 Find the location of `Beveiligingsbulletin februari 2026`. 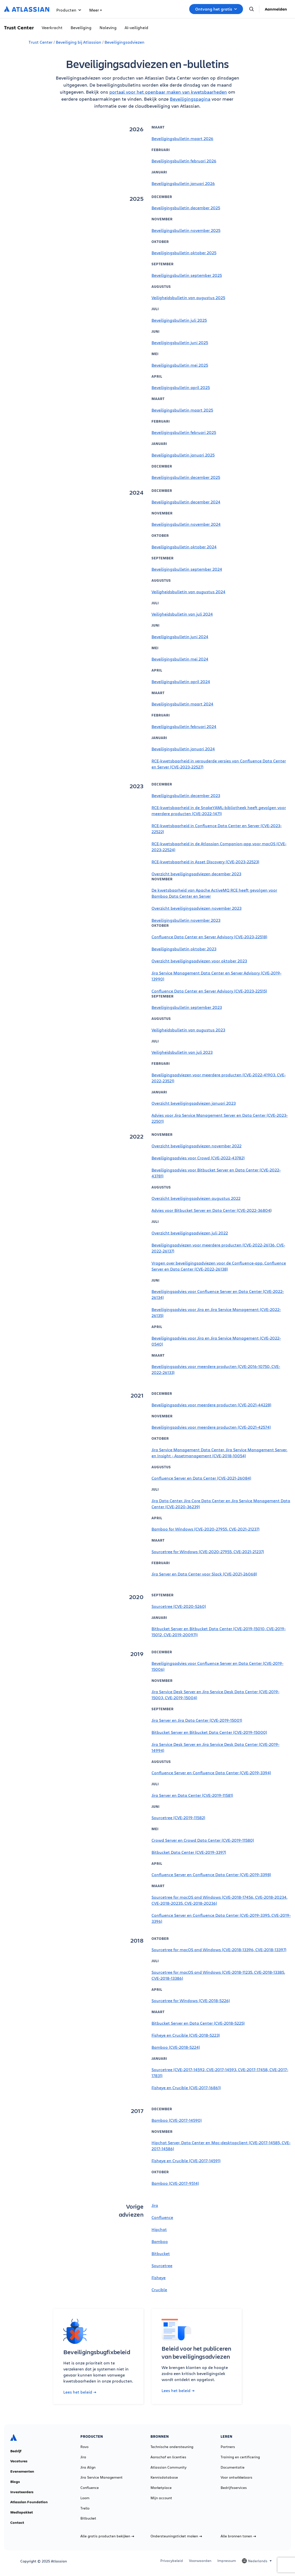

Beveiligingsbulletin februari 2026 is located at coordinates (184, 160).